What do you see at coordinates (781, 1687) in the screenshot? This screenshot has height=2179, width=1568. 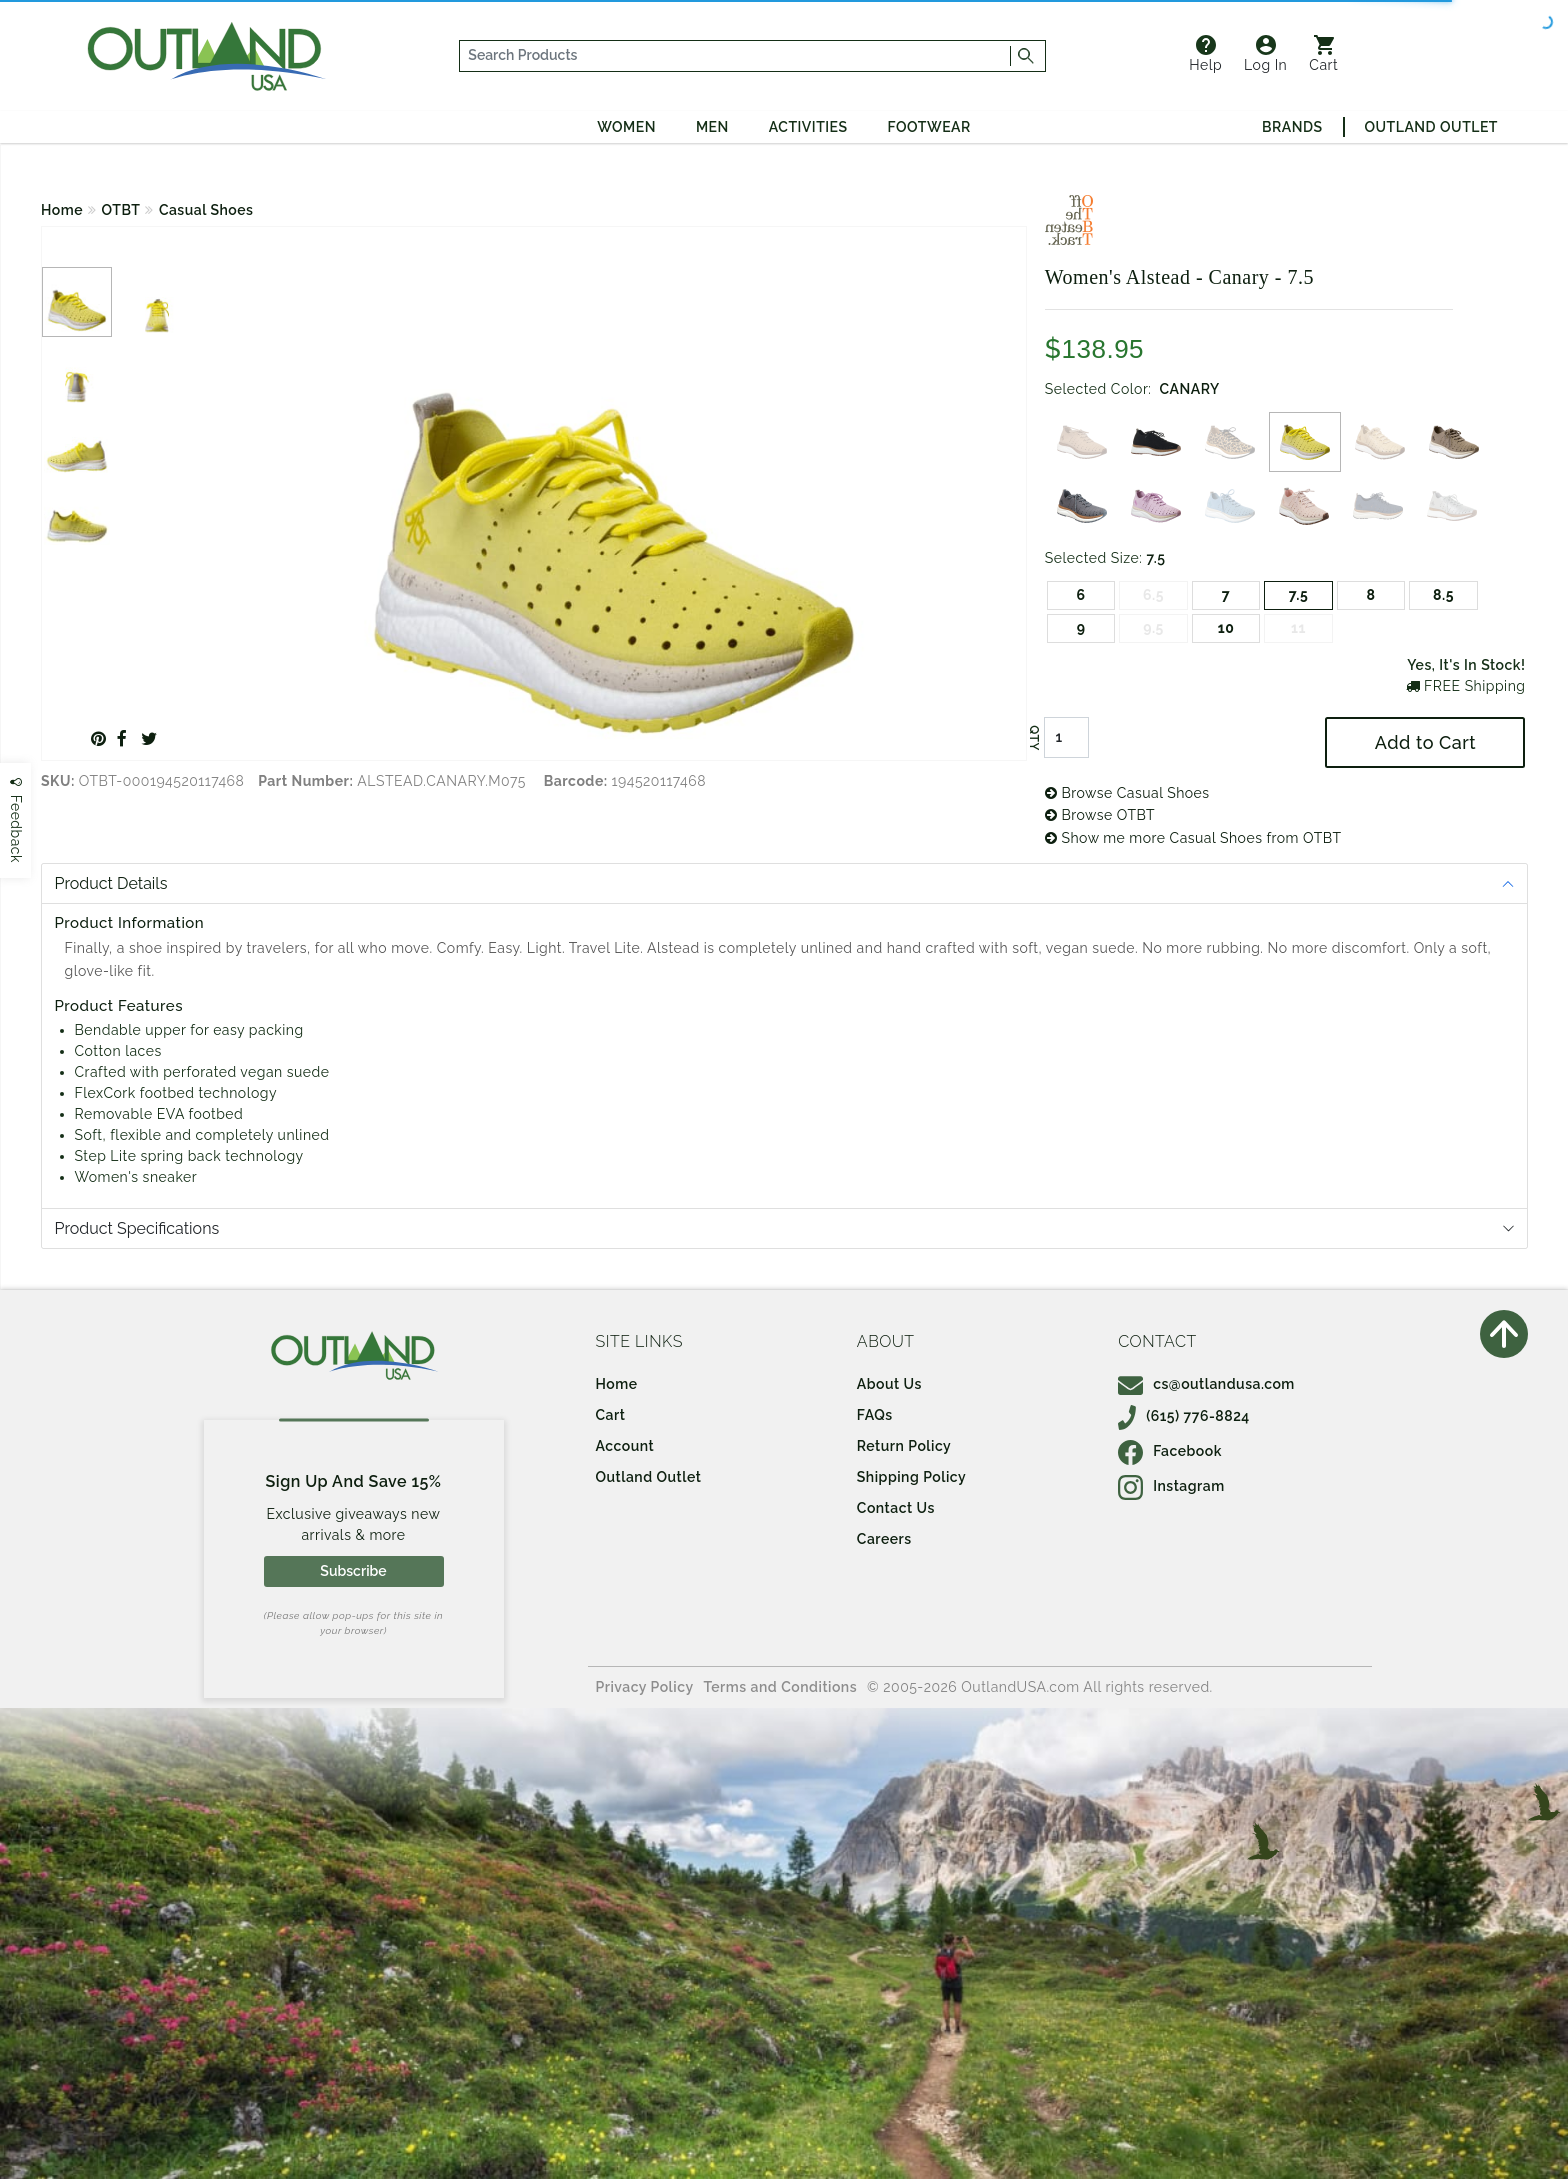 I see `Terms and Conditions` at bounding box center [781, 1687].